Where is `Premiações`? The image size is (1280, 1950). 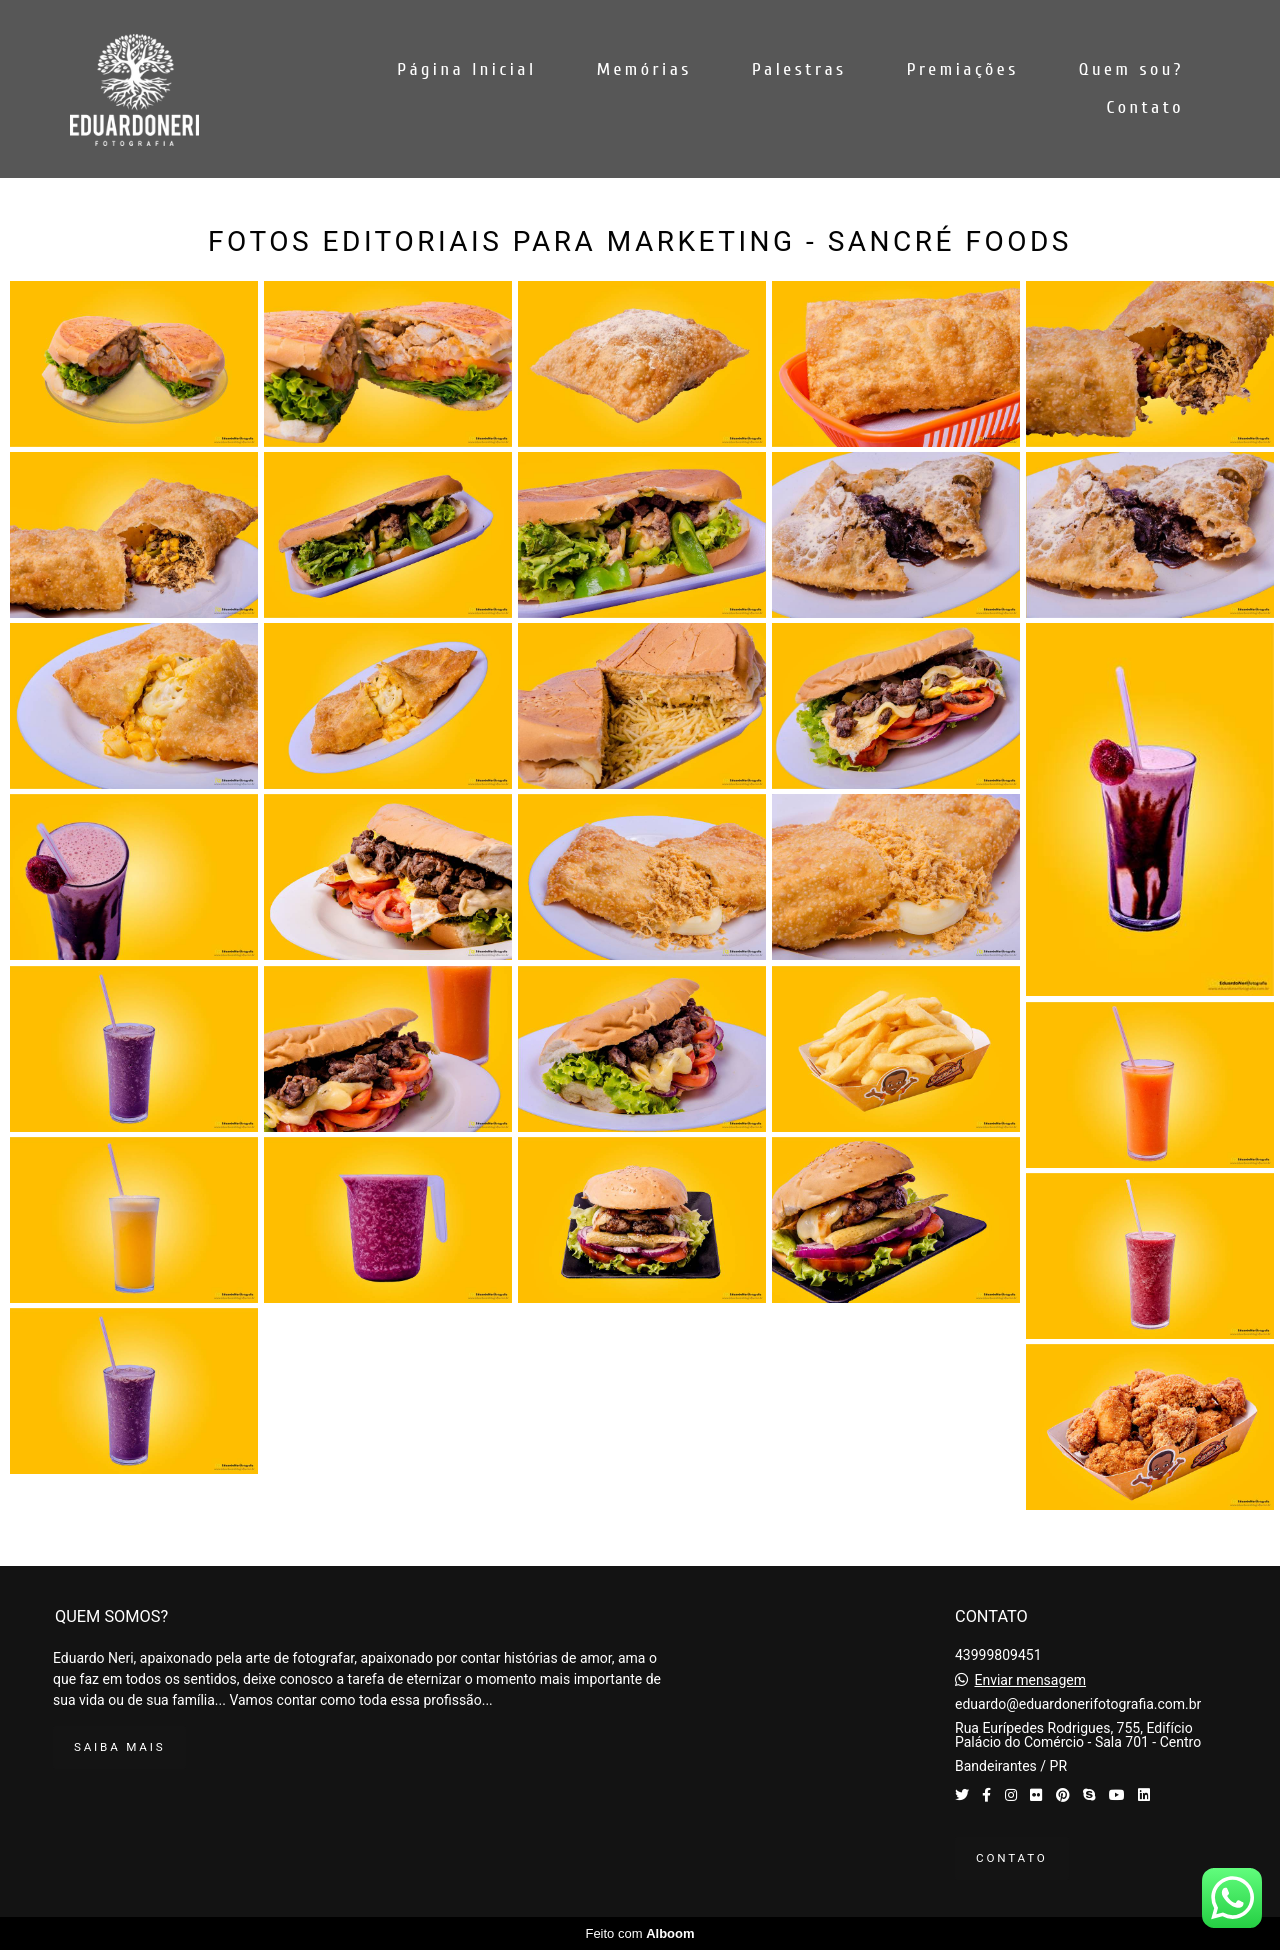 Premiações is located at coordinates (963, 69).